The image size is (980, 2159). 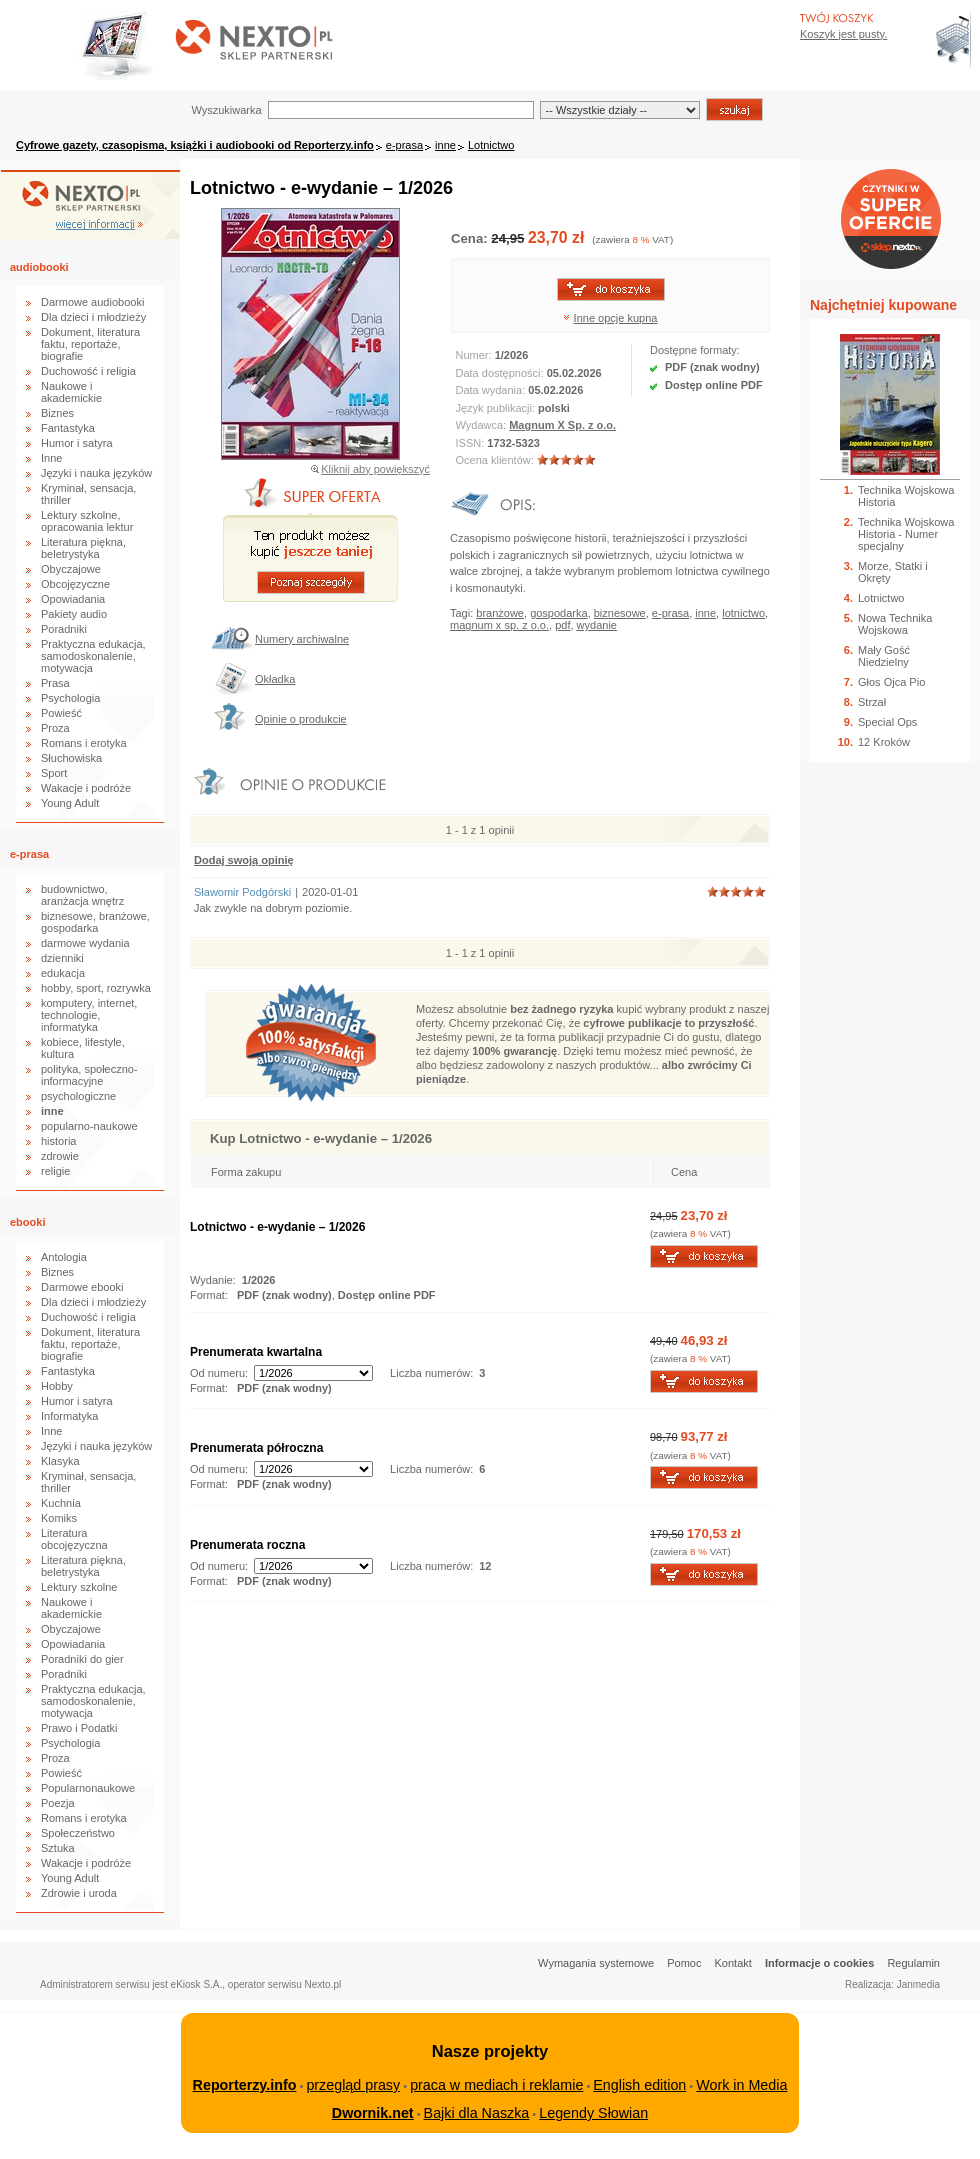 I want to click on Informatyka, so click(x=69, y=1416).